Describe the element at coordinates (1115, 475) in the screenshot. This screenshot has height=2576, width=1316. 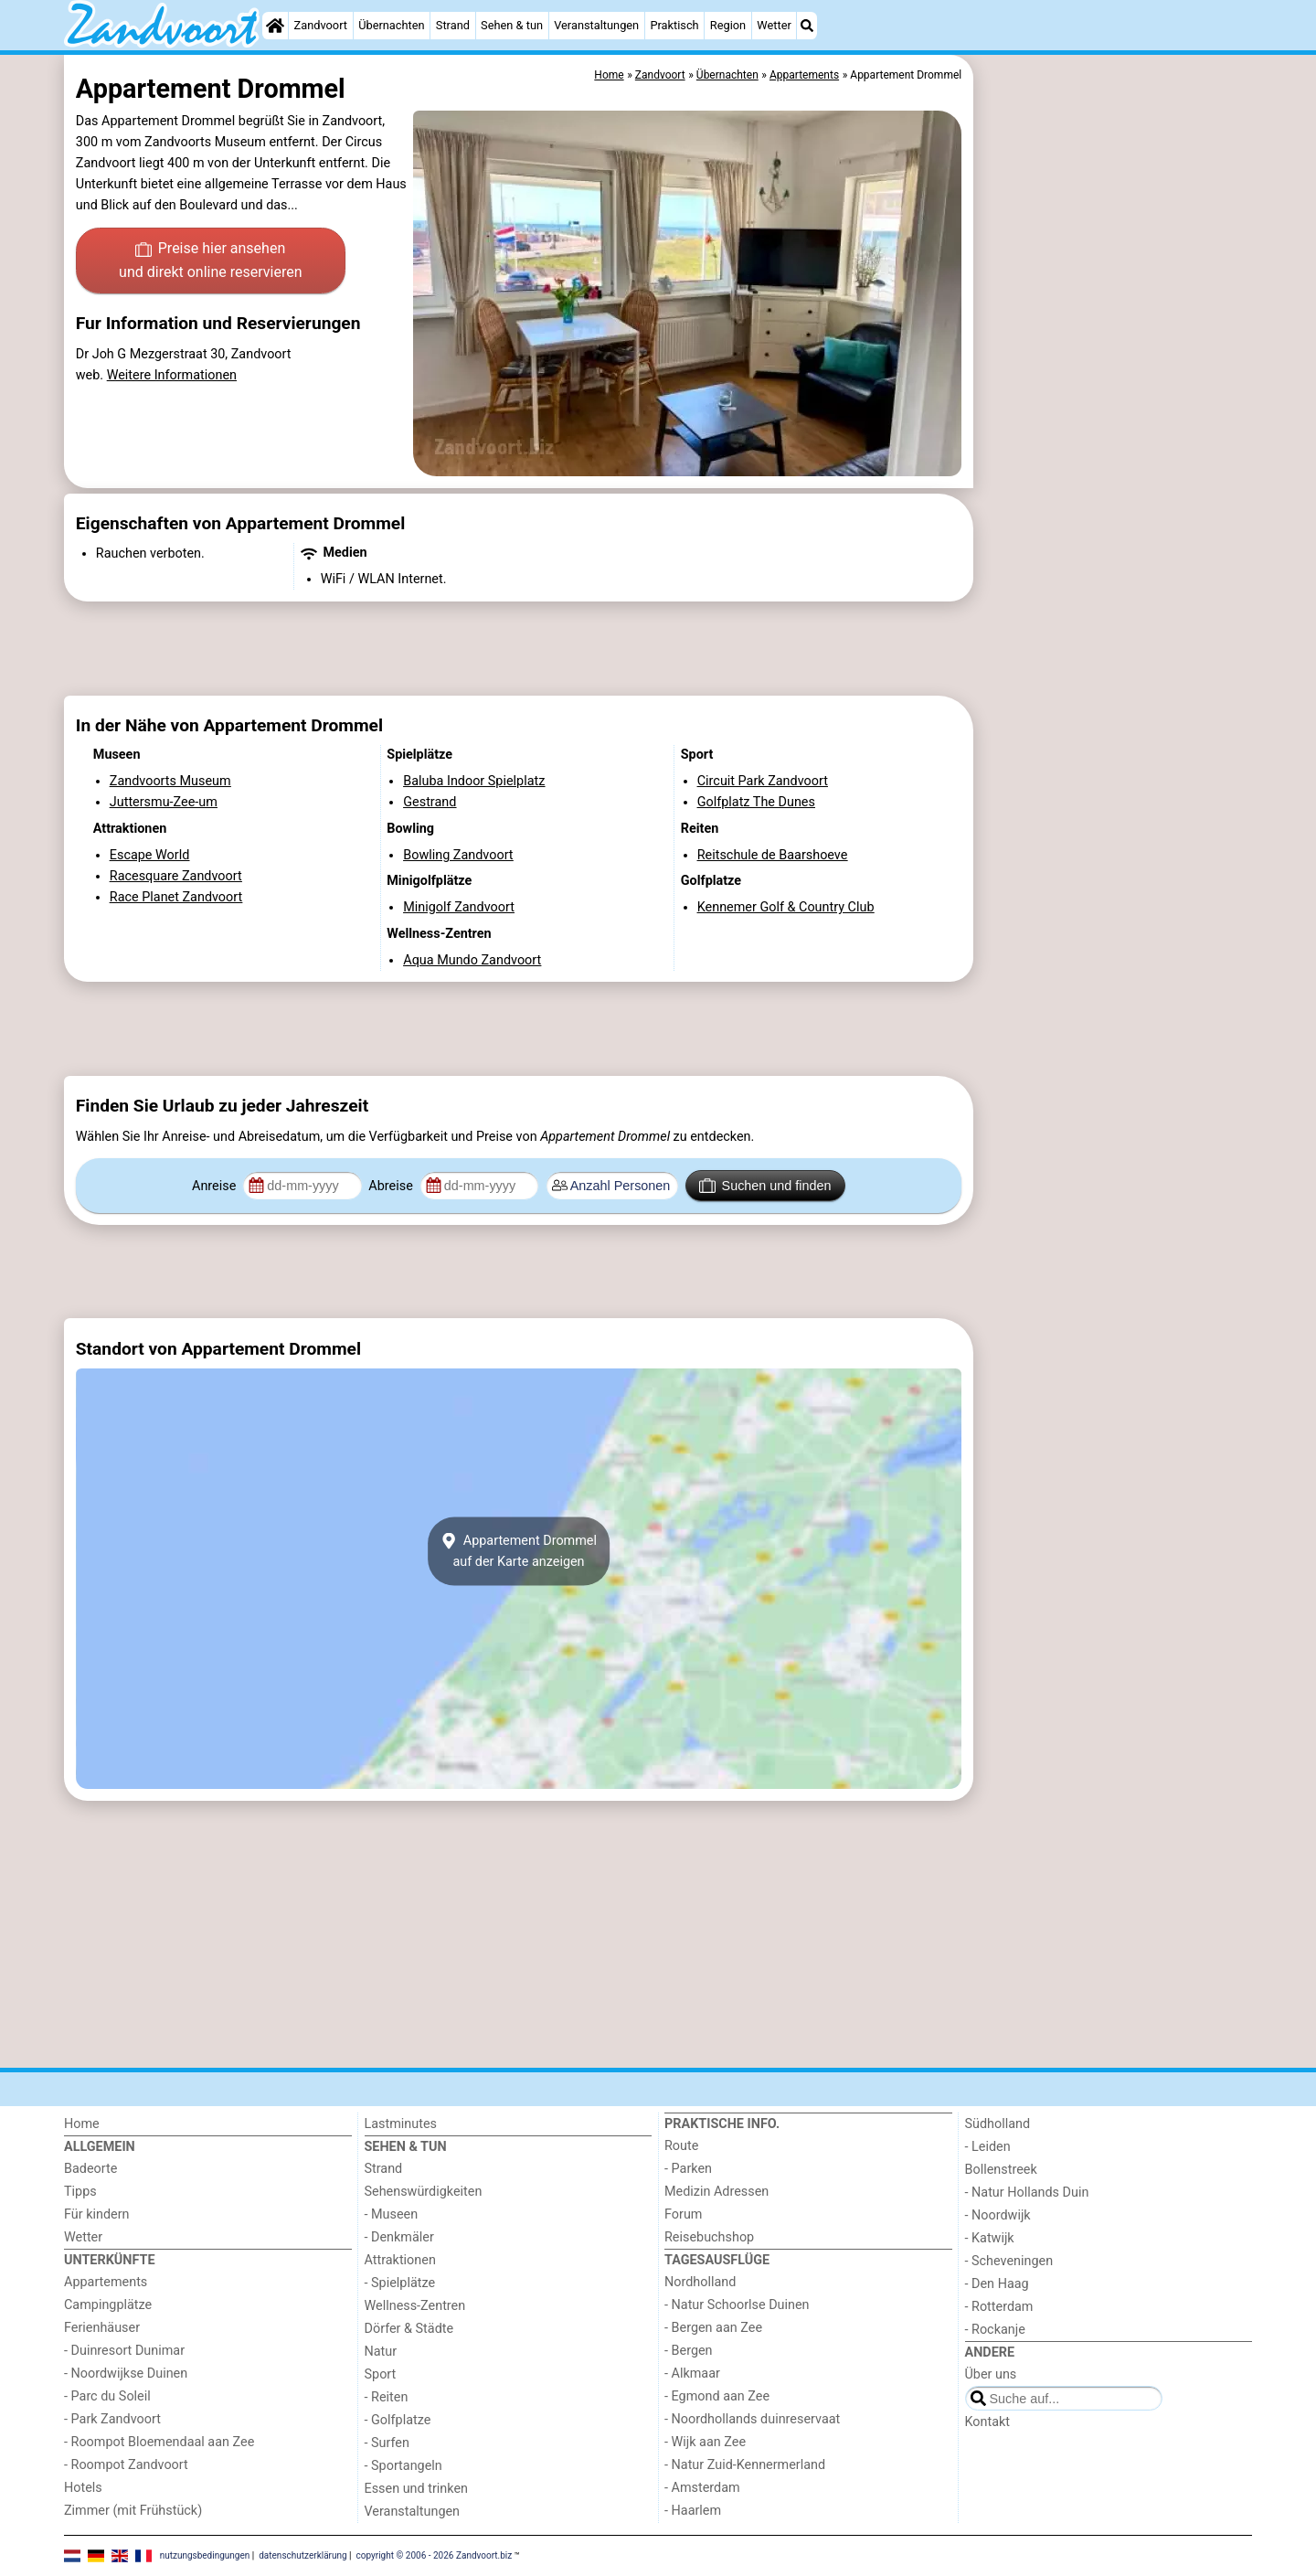
I see `[Advertisement]` at that location.